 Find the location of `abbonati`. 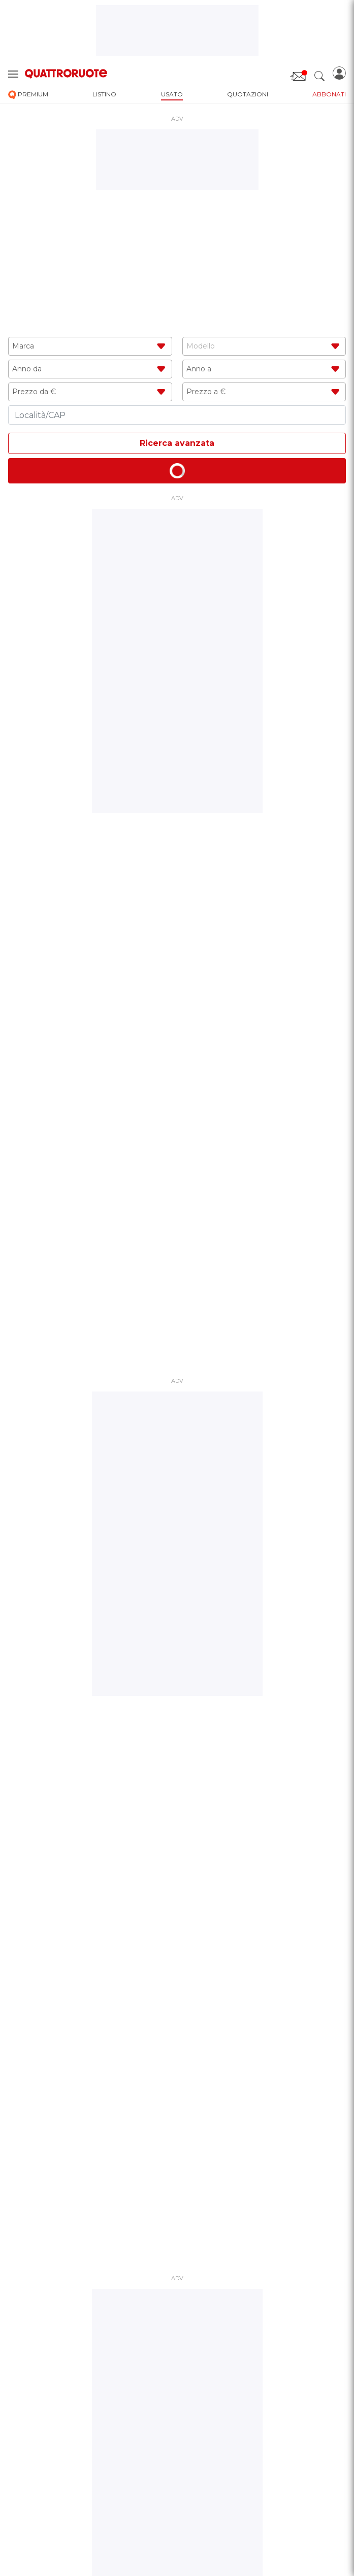

abbonati is located at coordinates (329, 94).